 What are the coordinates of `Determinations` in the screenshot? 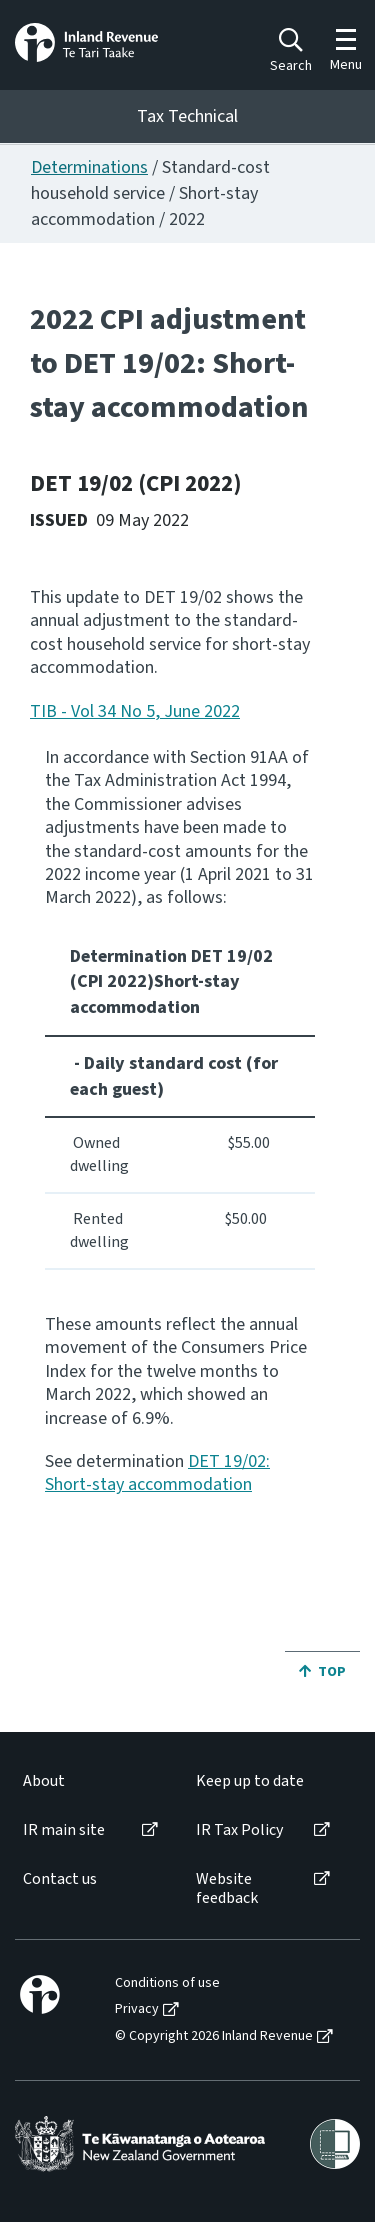 It's located at (89, 167).